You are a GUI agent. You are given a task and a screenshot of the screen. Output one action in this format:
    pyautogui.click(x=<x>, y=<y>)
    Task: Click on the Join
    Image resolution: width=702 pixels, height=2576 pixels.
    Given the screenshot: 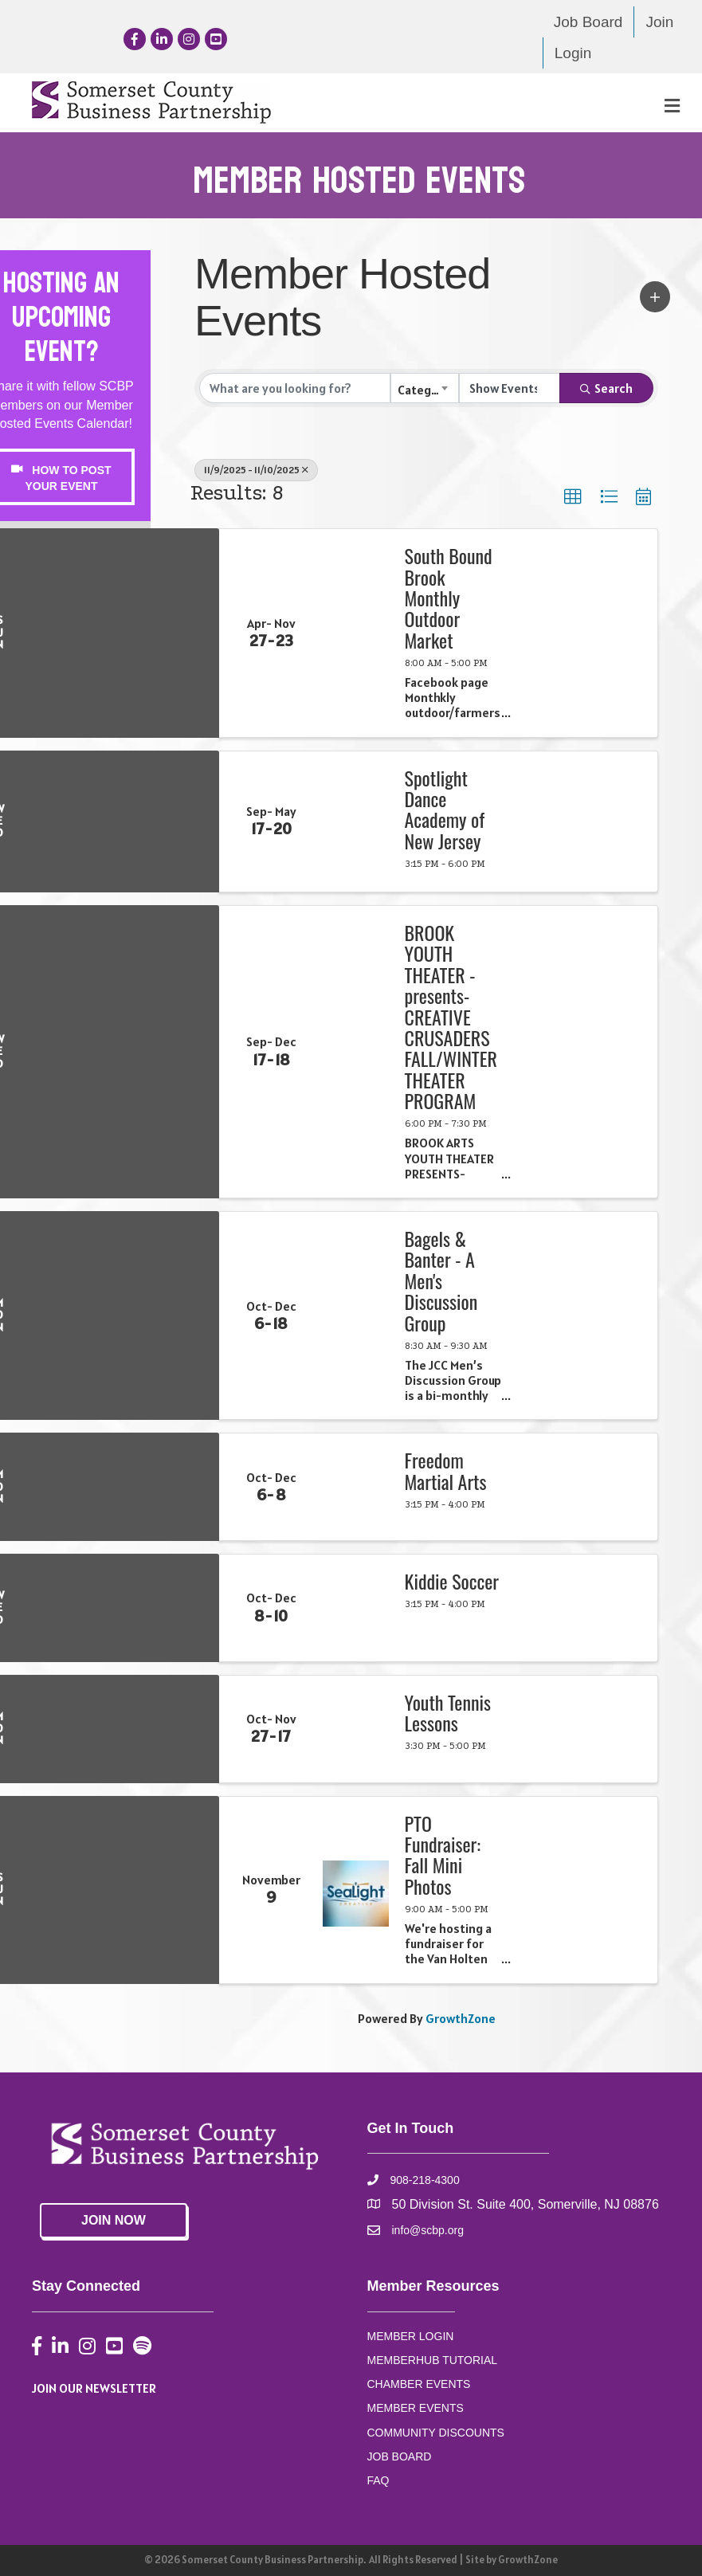 What is the action you would take?
    pyautogui.click(x=659, y=22)
    